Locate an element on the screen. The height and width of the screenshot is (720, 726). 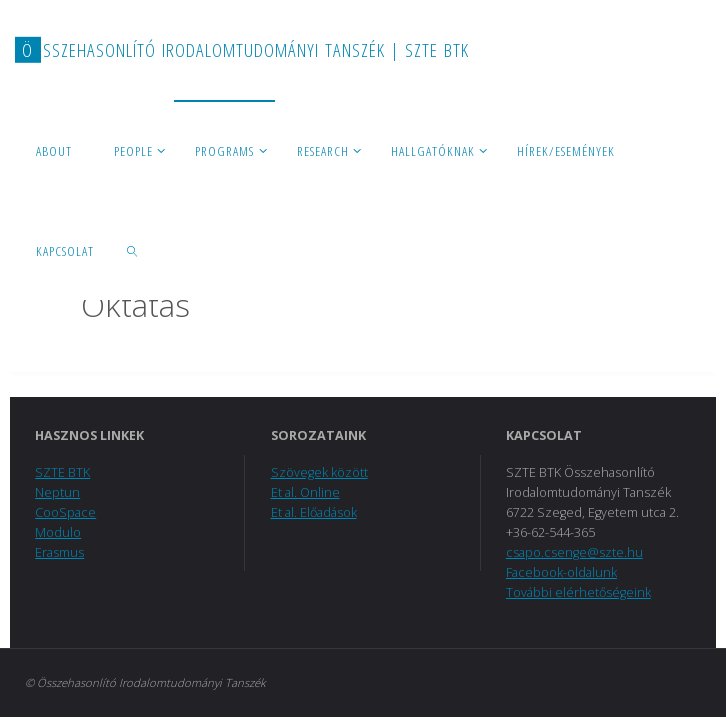
Szövegek között is located at coordinates (319, 472).